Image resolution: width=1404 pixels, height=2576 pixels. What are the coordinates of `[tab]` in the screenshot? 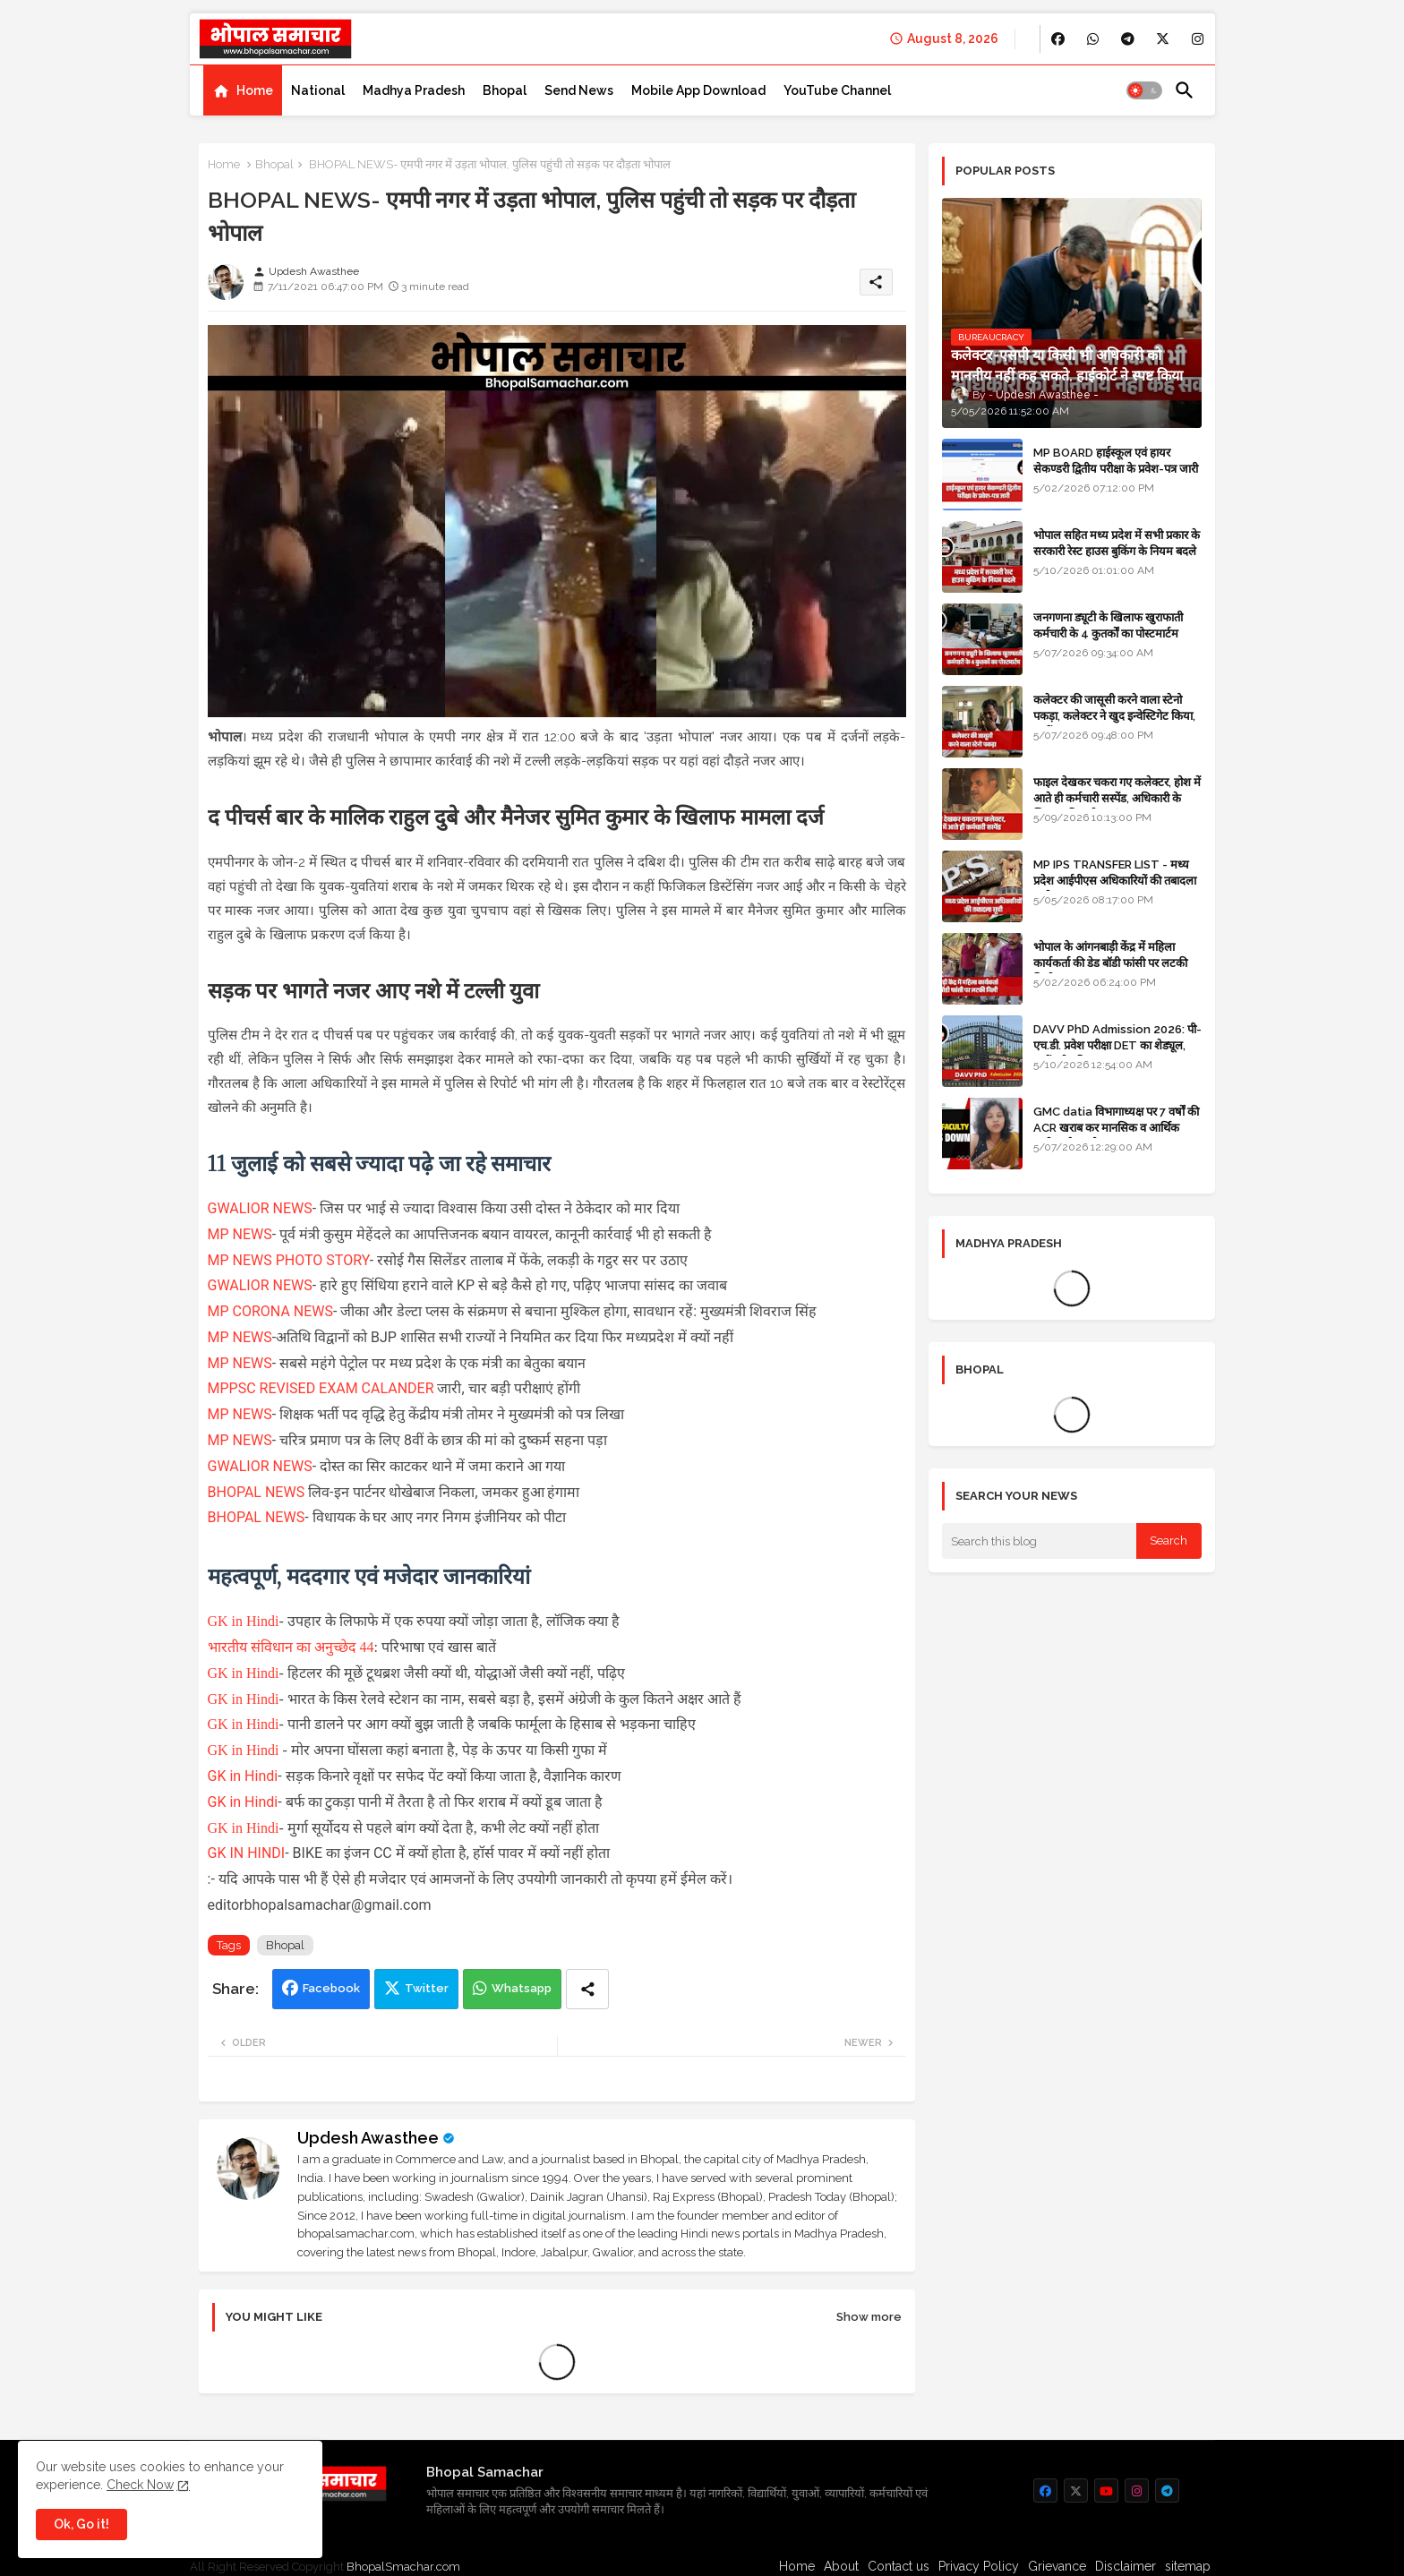 It's located at (242, 90).